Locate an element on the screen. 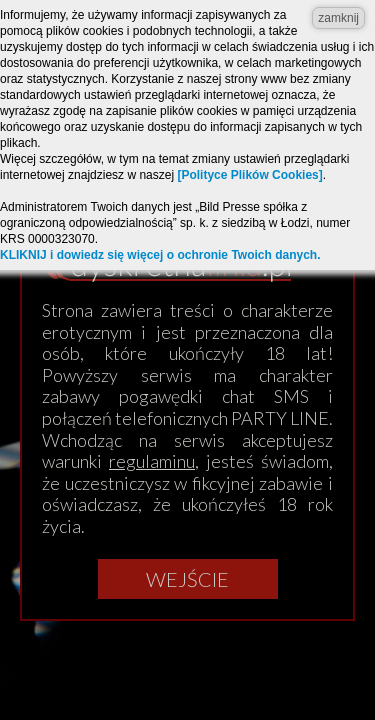 The height and width of the screenshot is (720, 375). KLIKNIJ i dowiedz się więcej o ochronie Twoich danych. is located at coordinates (160, 255).